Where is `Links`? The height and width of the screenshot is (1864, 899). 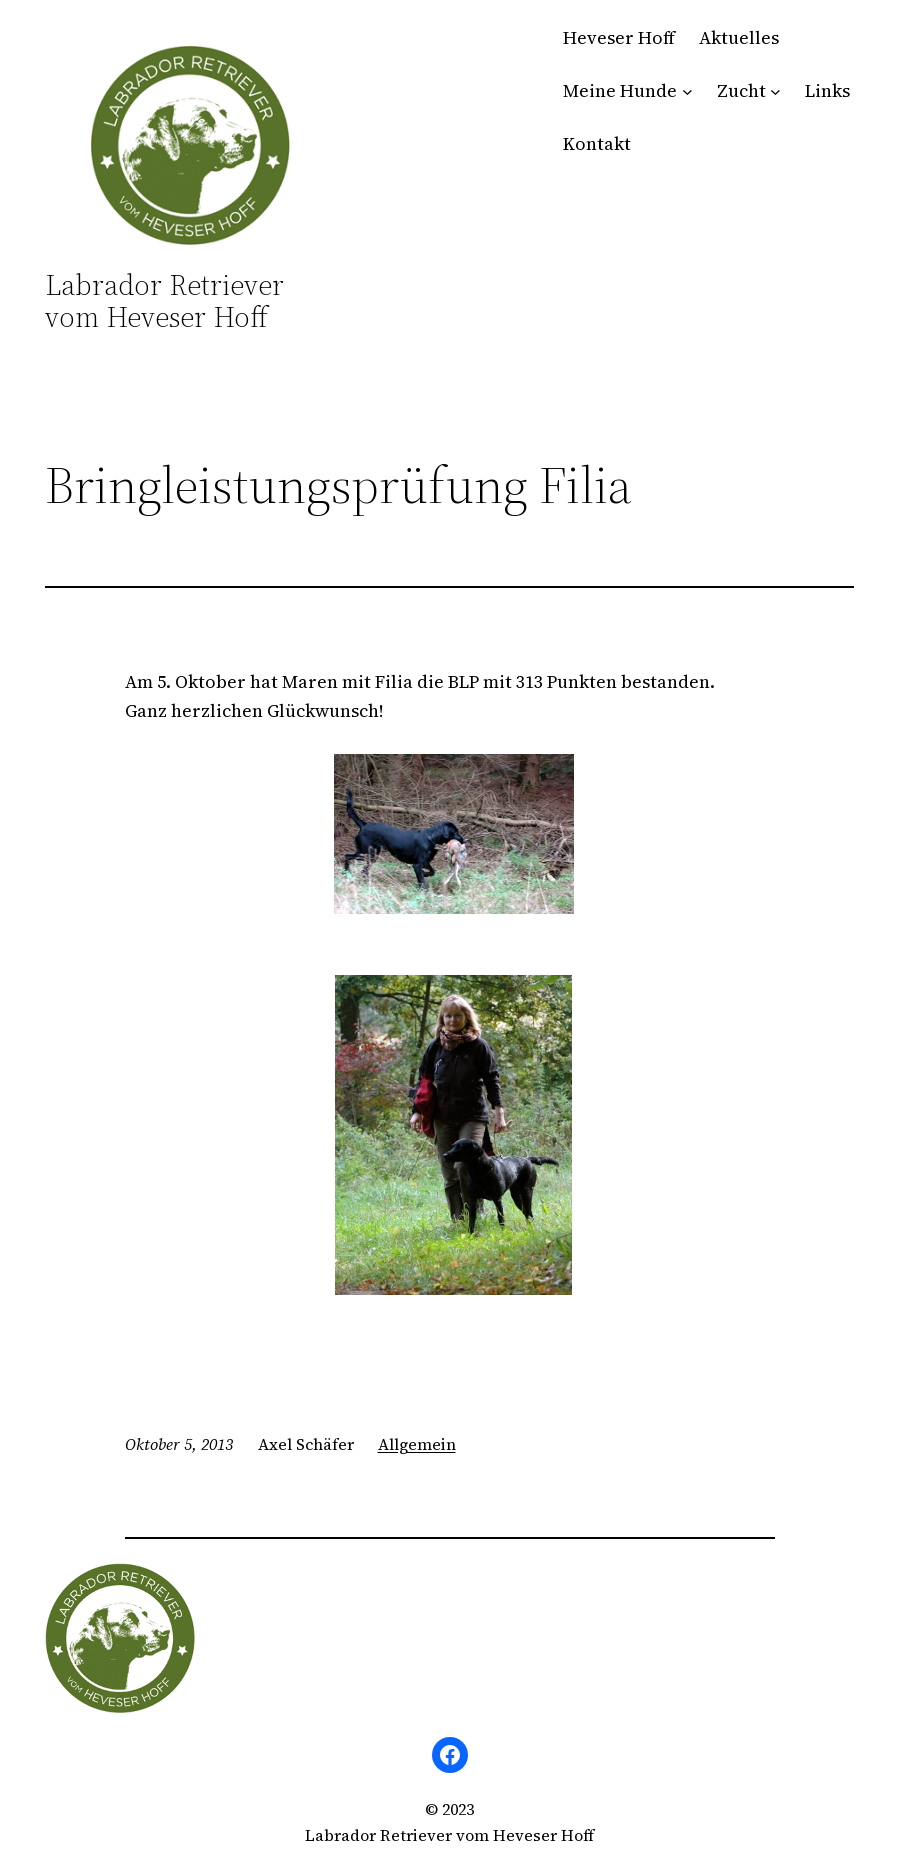
Links is located at coordinates (827, 90).